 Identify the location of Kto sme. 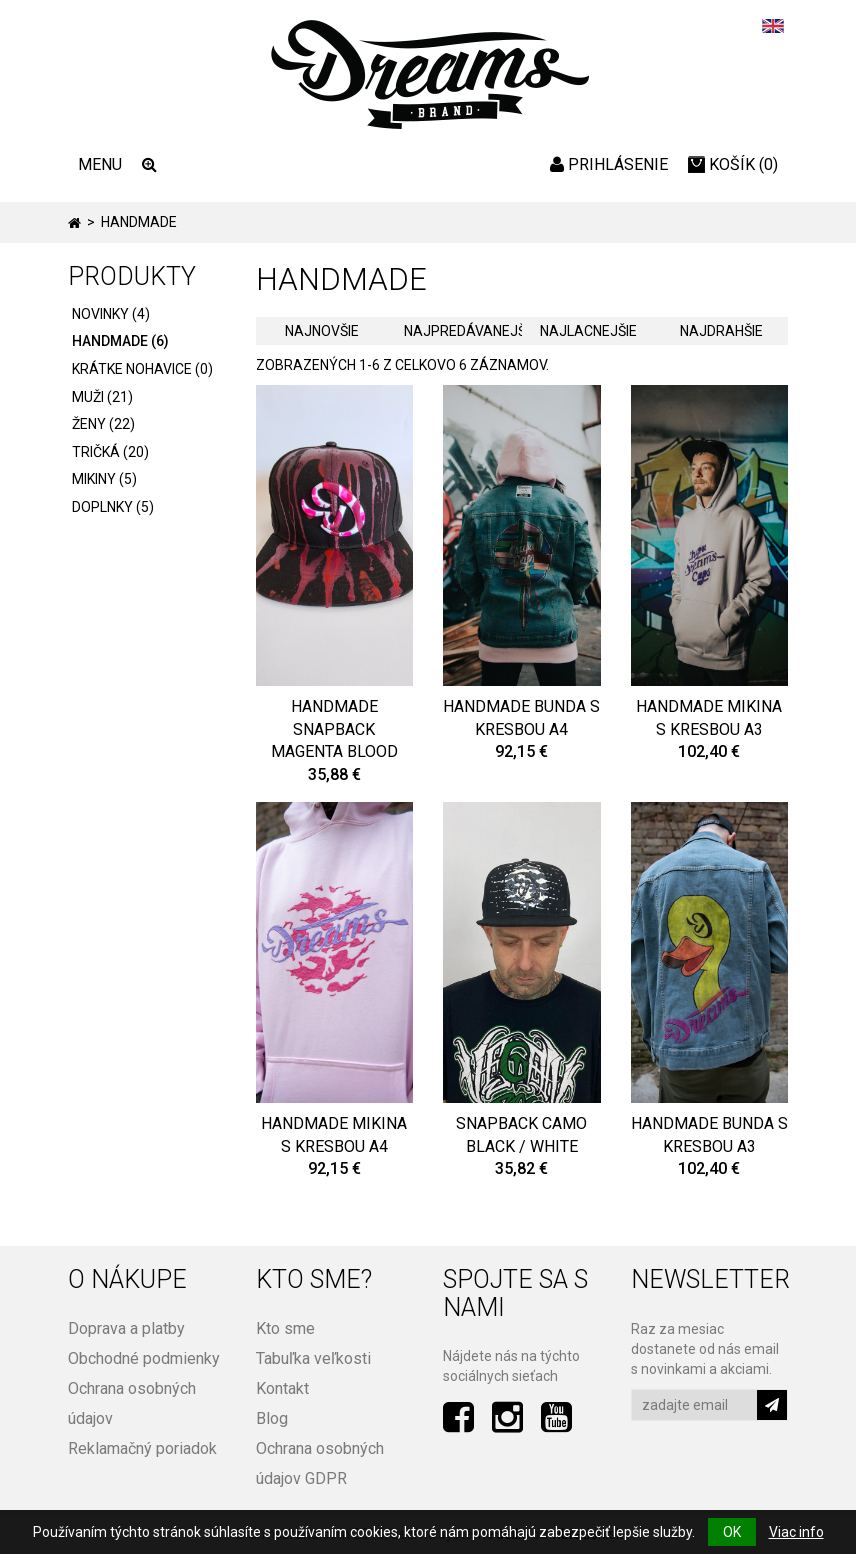
(285, 1328).